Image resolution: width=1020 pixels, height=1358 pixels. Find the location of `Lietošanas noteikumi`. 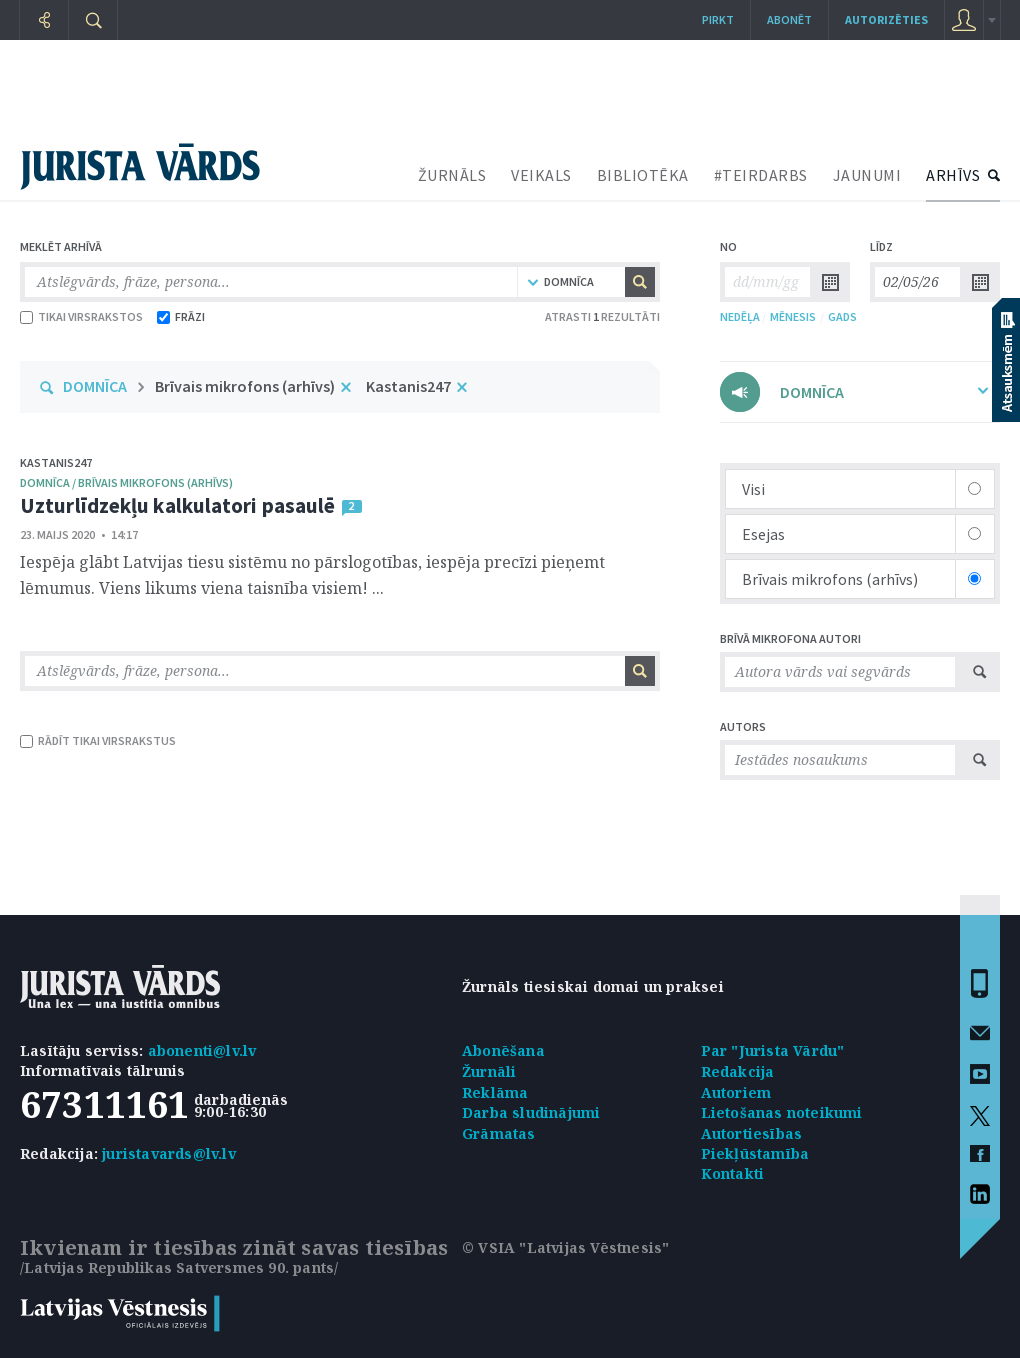

Lietošanas noteikumi is located at coordinates (782, 1112).